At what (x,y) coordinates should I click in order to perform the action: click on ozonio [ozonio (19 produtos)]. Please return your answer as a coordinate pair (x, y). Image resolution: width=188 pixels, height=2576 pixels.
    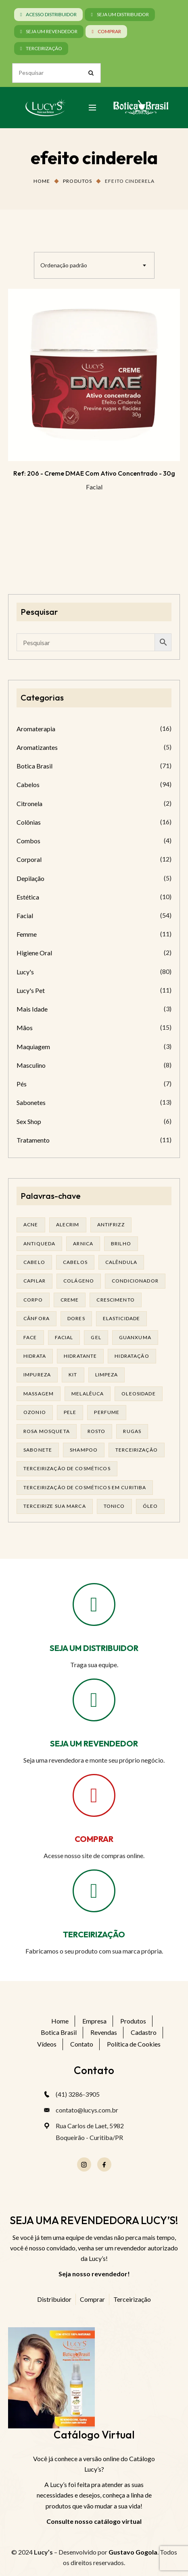
    Looking at the image, I should click on (34, 1412).